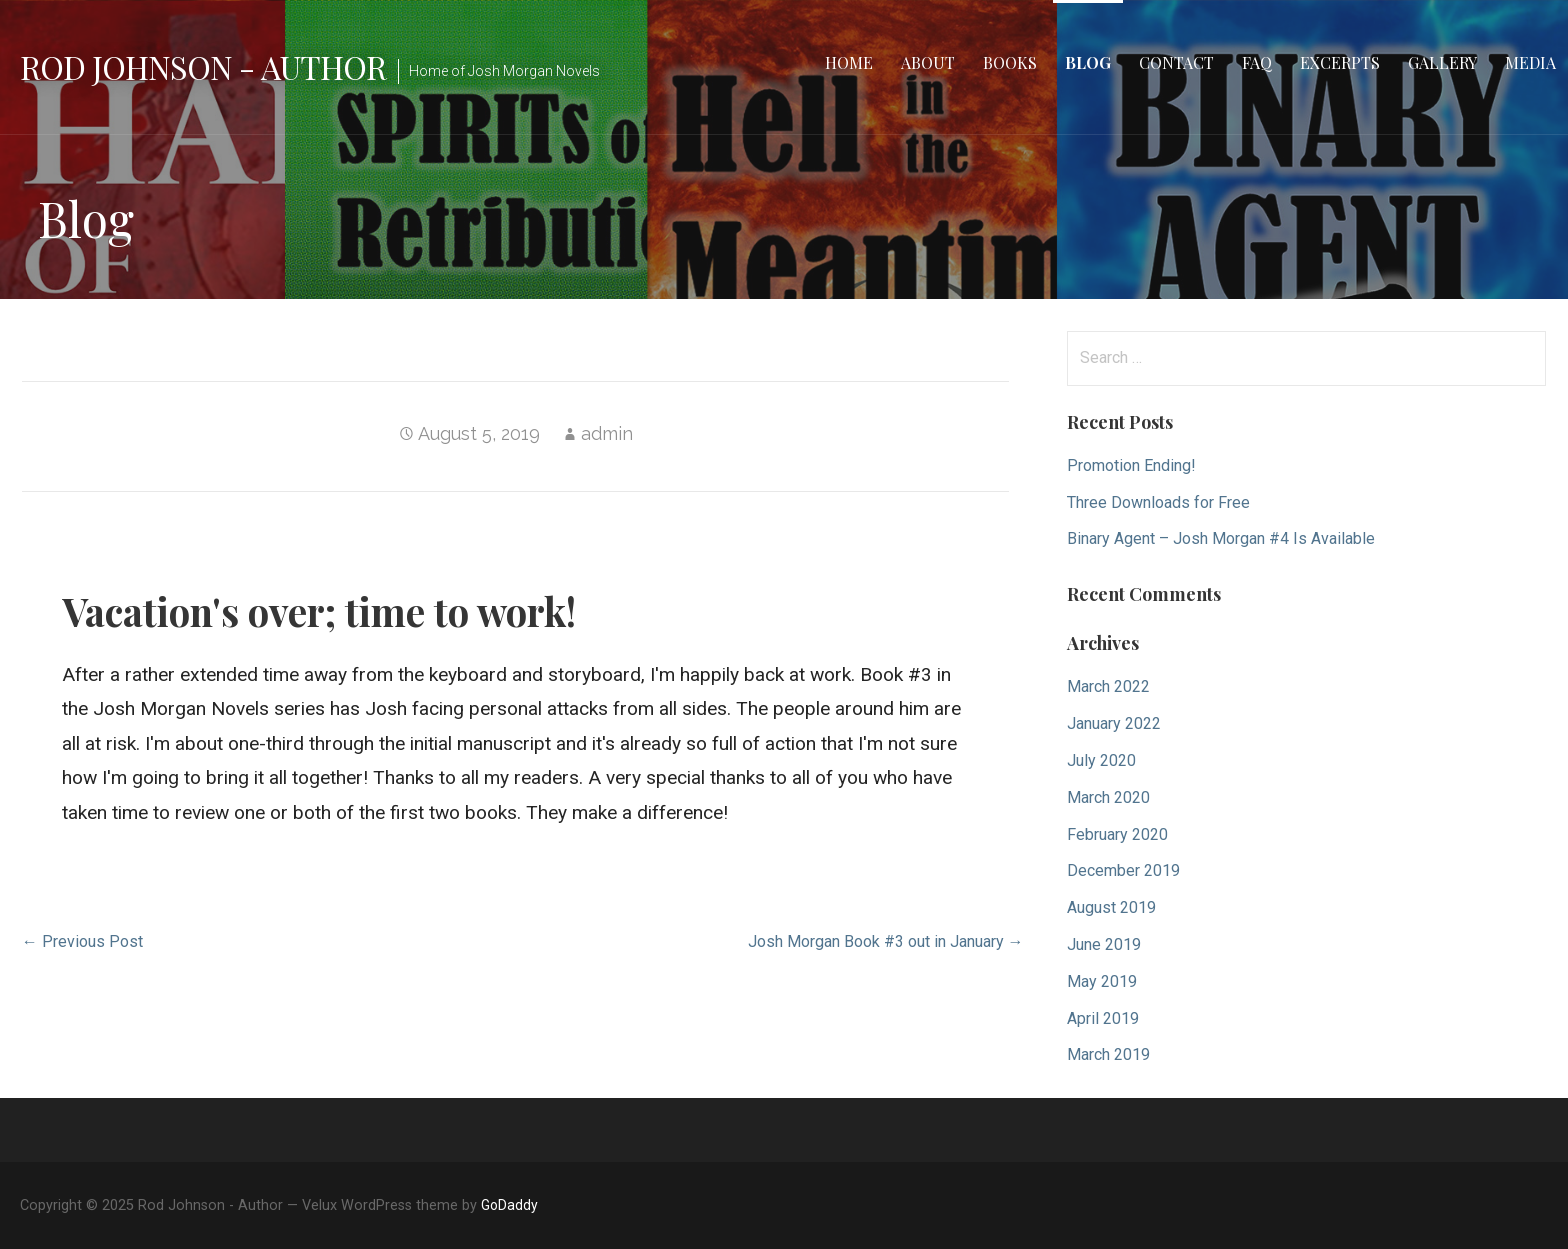 The image size is (1568, 1249). What do you see at coordinates (1108, 686) in the screenshot?
I see `March 2022` at bounding box center [1108, 686].